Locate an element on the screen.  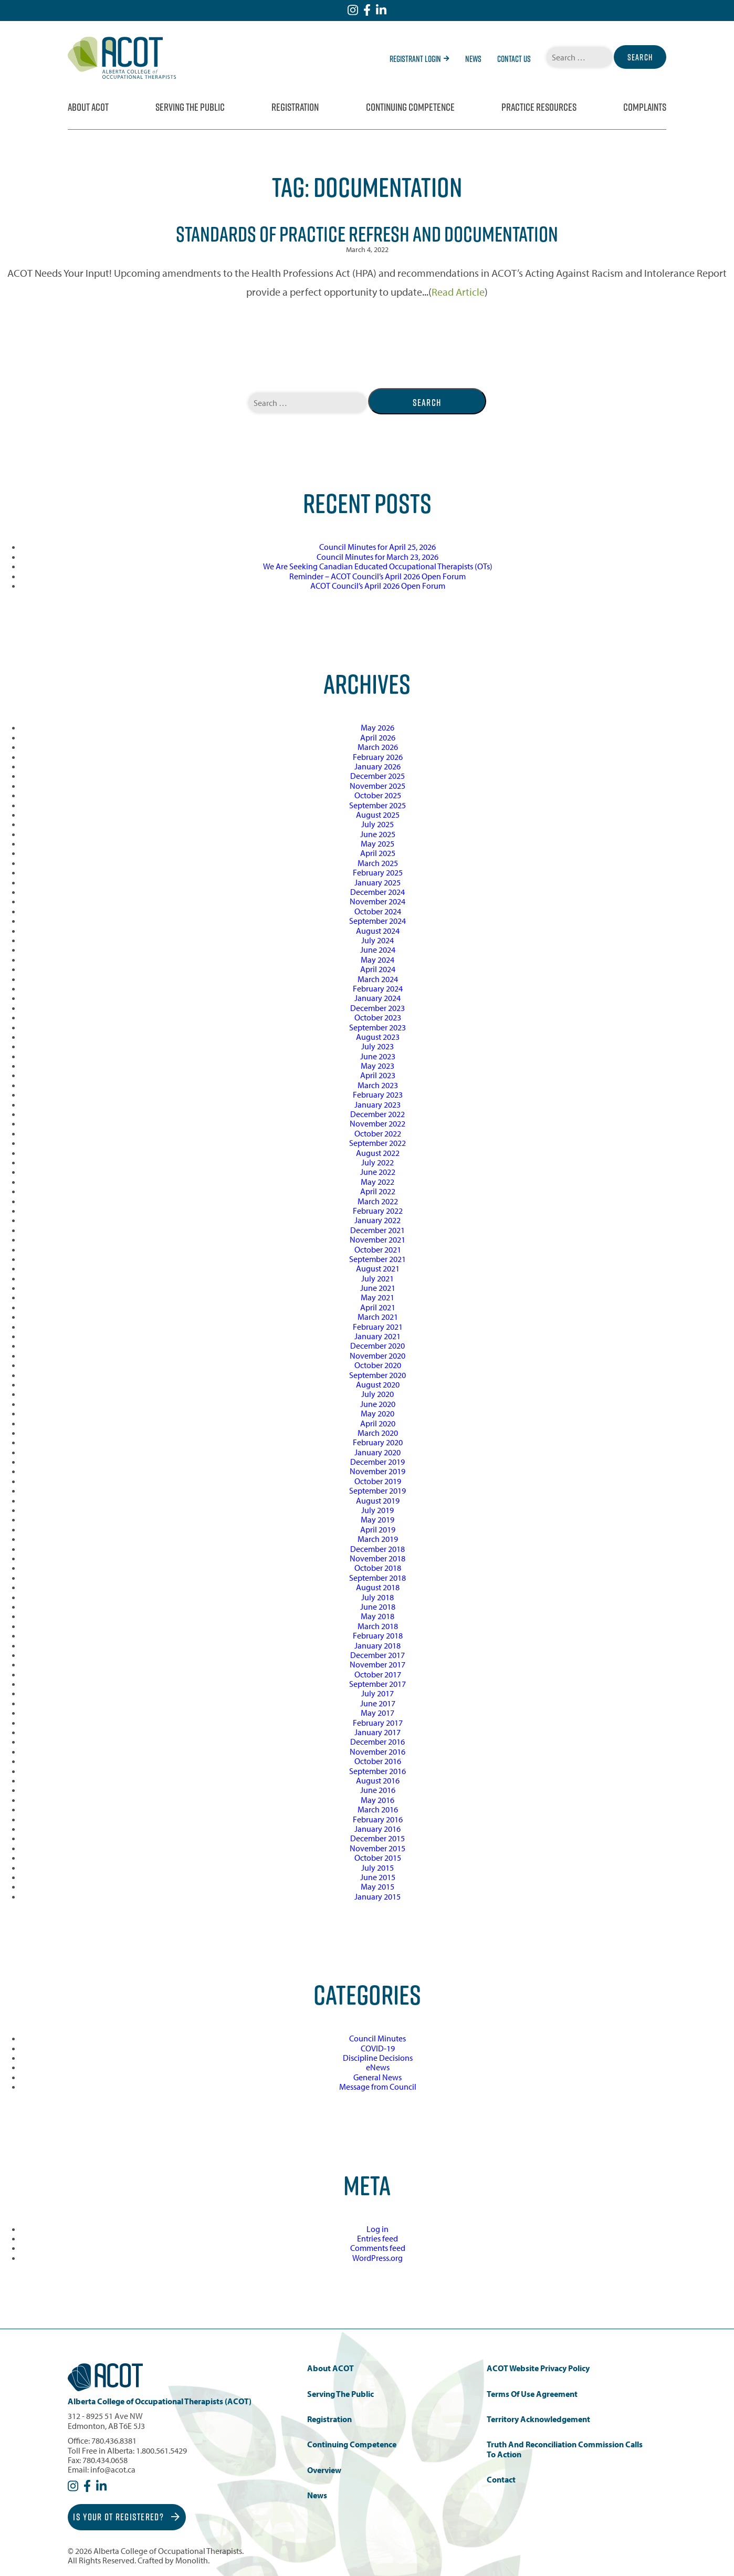
June 2025 is located at coordinates (377, 834).